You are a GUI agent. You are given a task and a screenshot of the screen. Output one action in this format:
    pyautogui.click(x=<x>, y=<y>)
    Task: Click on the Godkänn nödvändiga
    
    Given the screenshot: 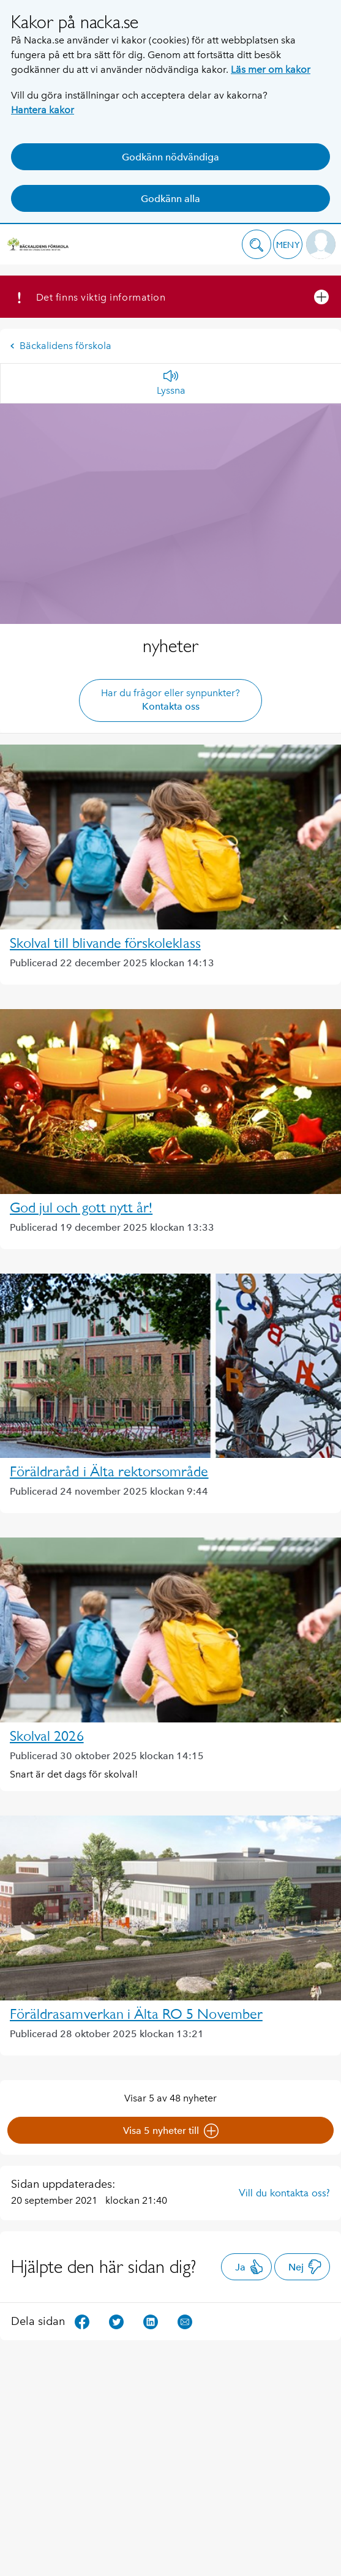 What is the action you would take?
    pyautogui.click(x=170, y=157)
    